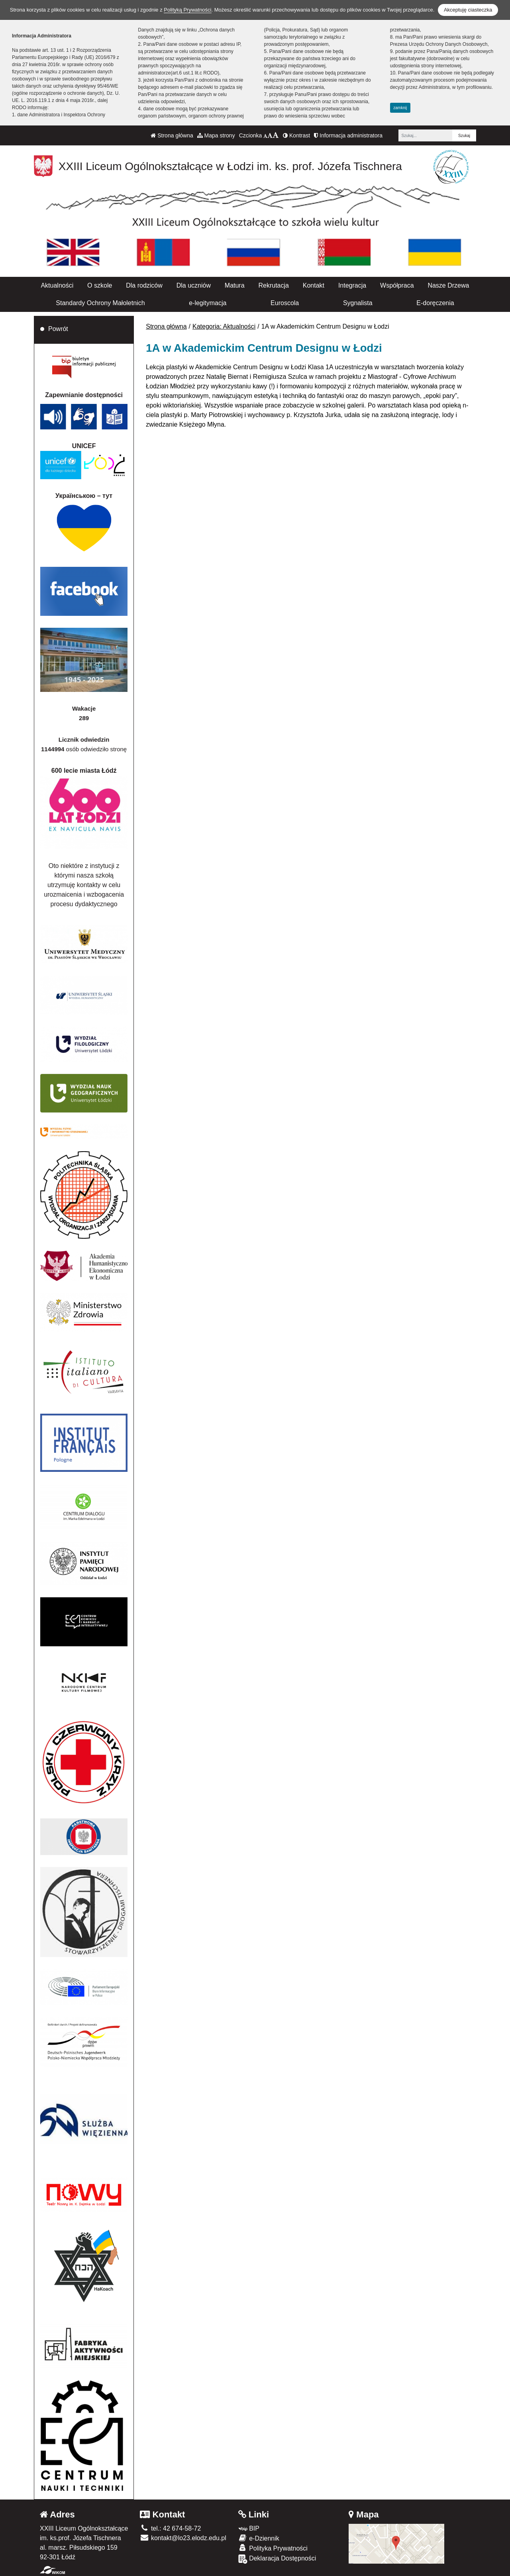 Image resolution: width=510 pixels, height=2576 pixels. I want to click on kontakt@lo23.elodz.edu.pl, so click(183, 2538).